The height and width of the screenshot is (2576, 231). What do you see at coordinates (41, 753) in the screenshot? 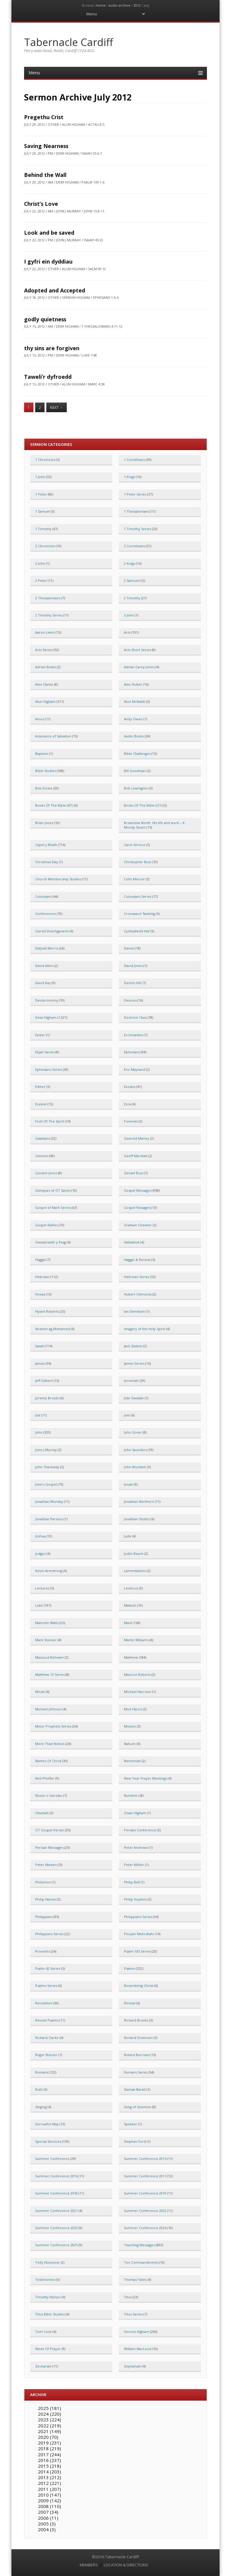
I see `Baptism` at bounding box center [41, 753].